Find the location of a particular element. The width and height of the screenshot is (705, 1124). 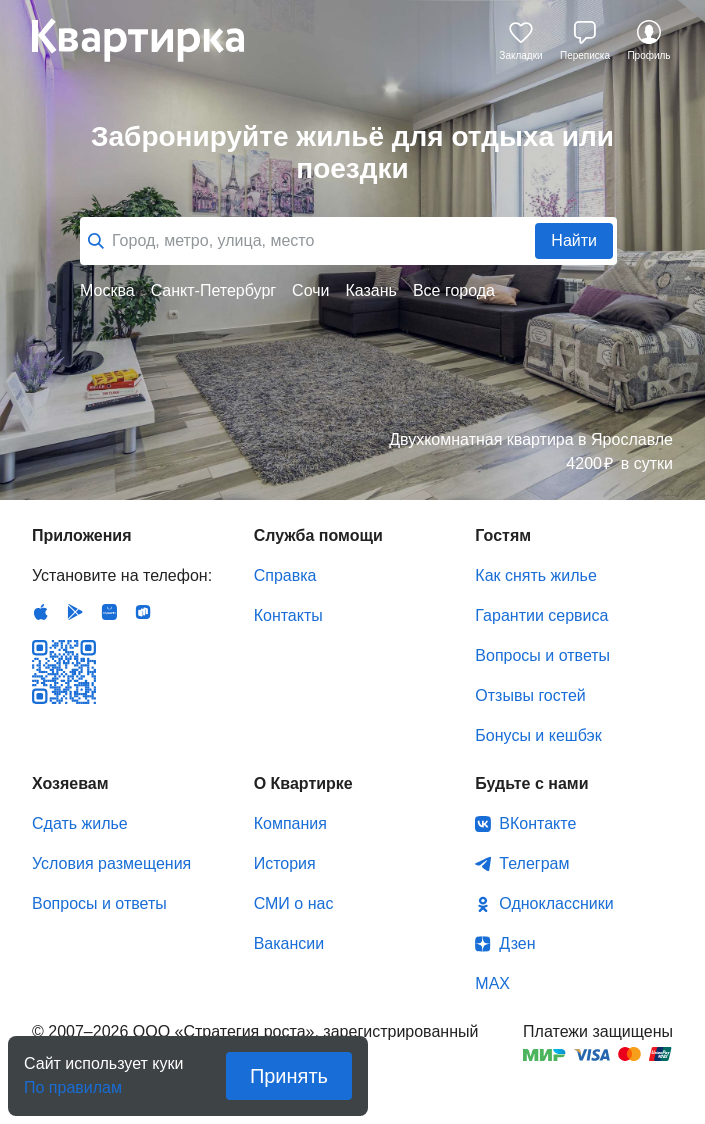

Гарантии сервиса is located at coordinates (541, 615).